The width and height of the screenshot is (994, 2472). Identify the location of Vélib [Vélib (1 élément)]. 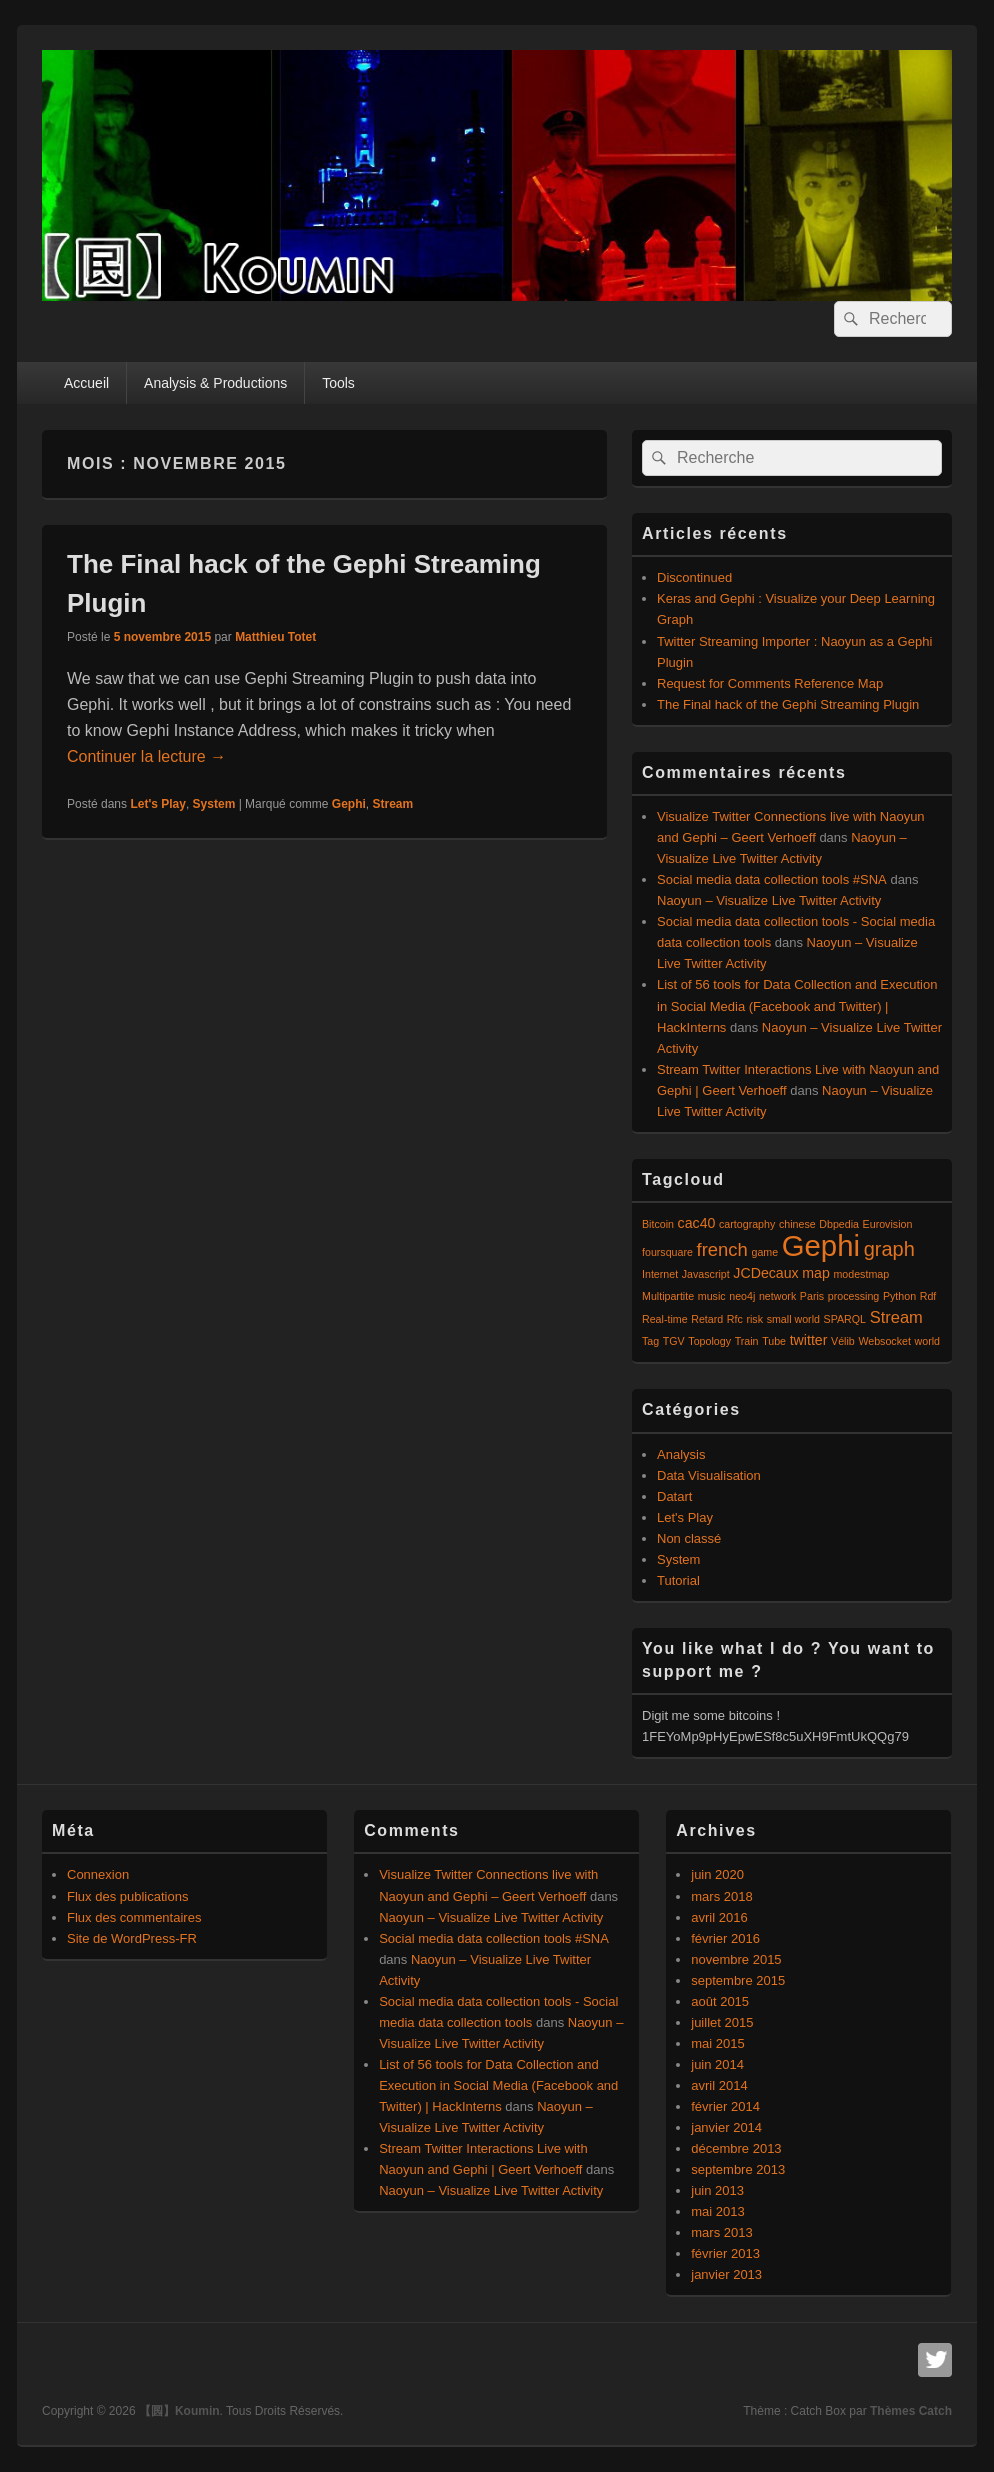
(843, 1341).